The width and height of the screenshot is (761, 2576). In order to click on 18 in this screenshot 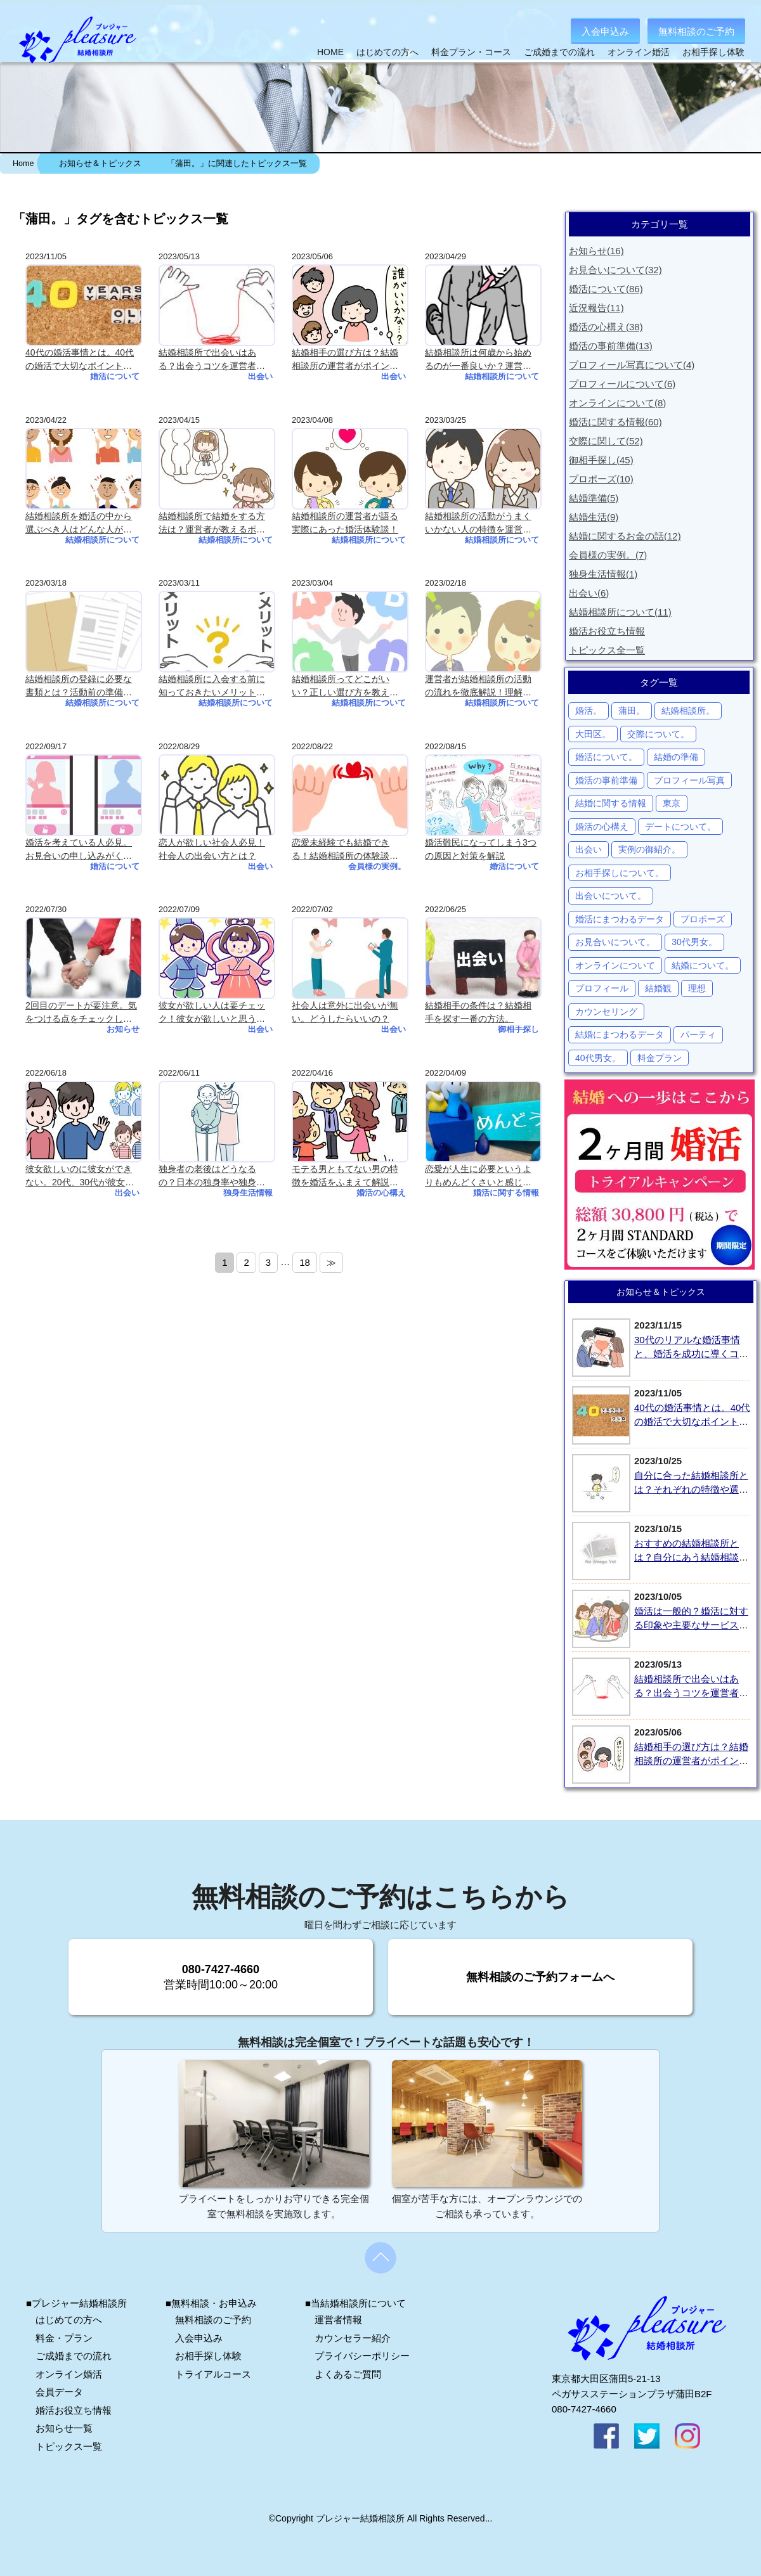, I will do `click(304, 1262)`.